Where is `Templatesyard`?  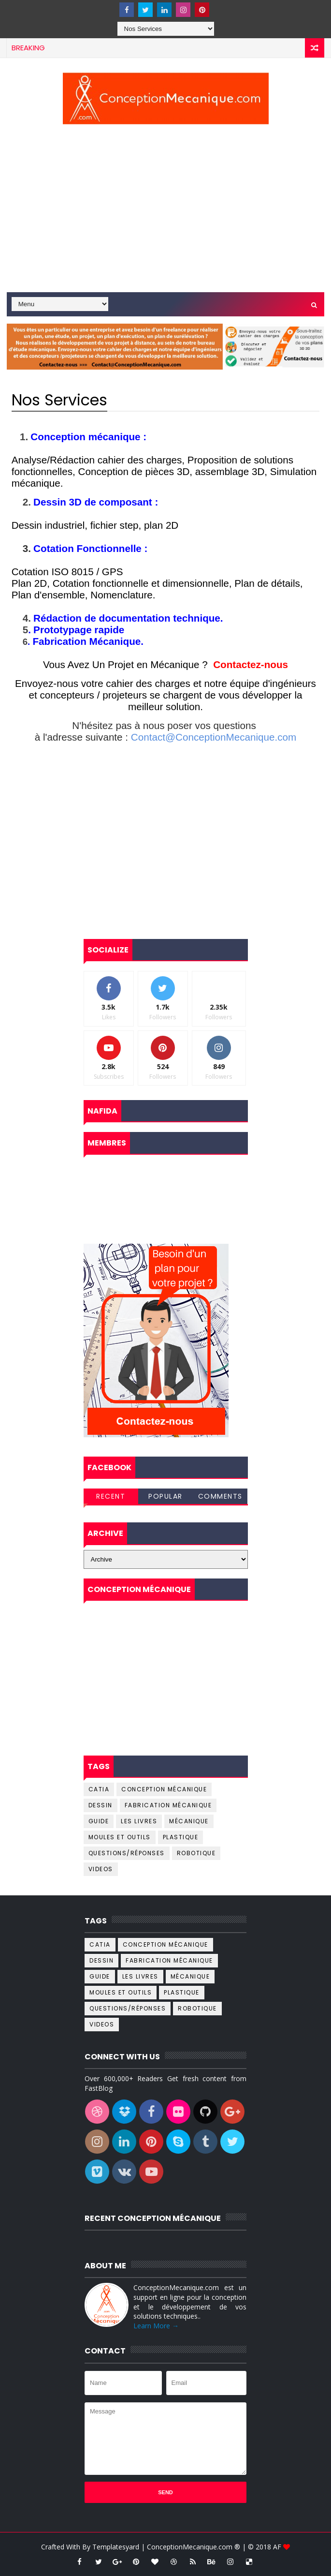 Templatesyard is located at coordinates (115, 2546).